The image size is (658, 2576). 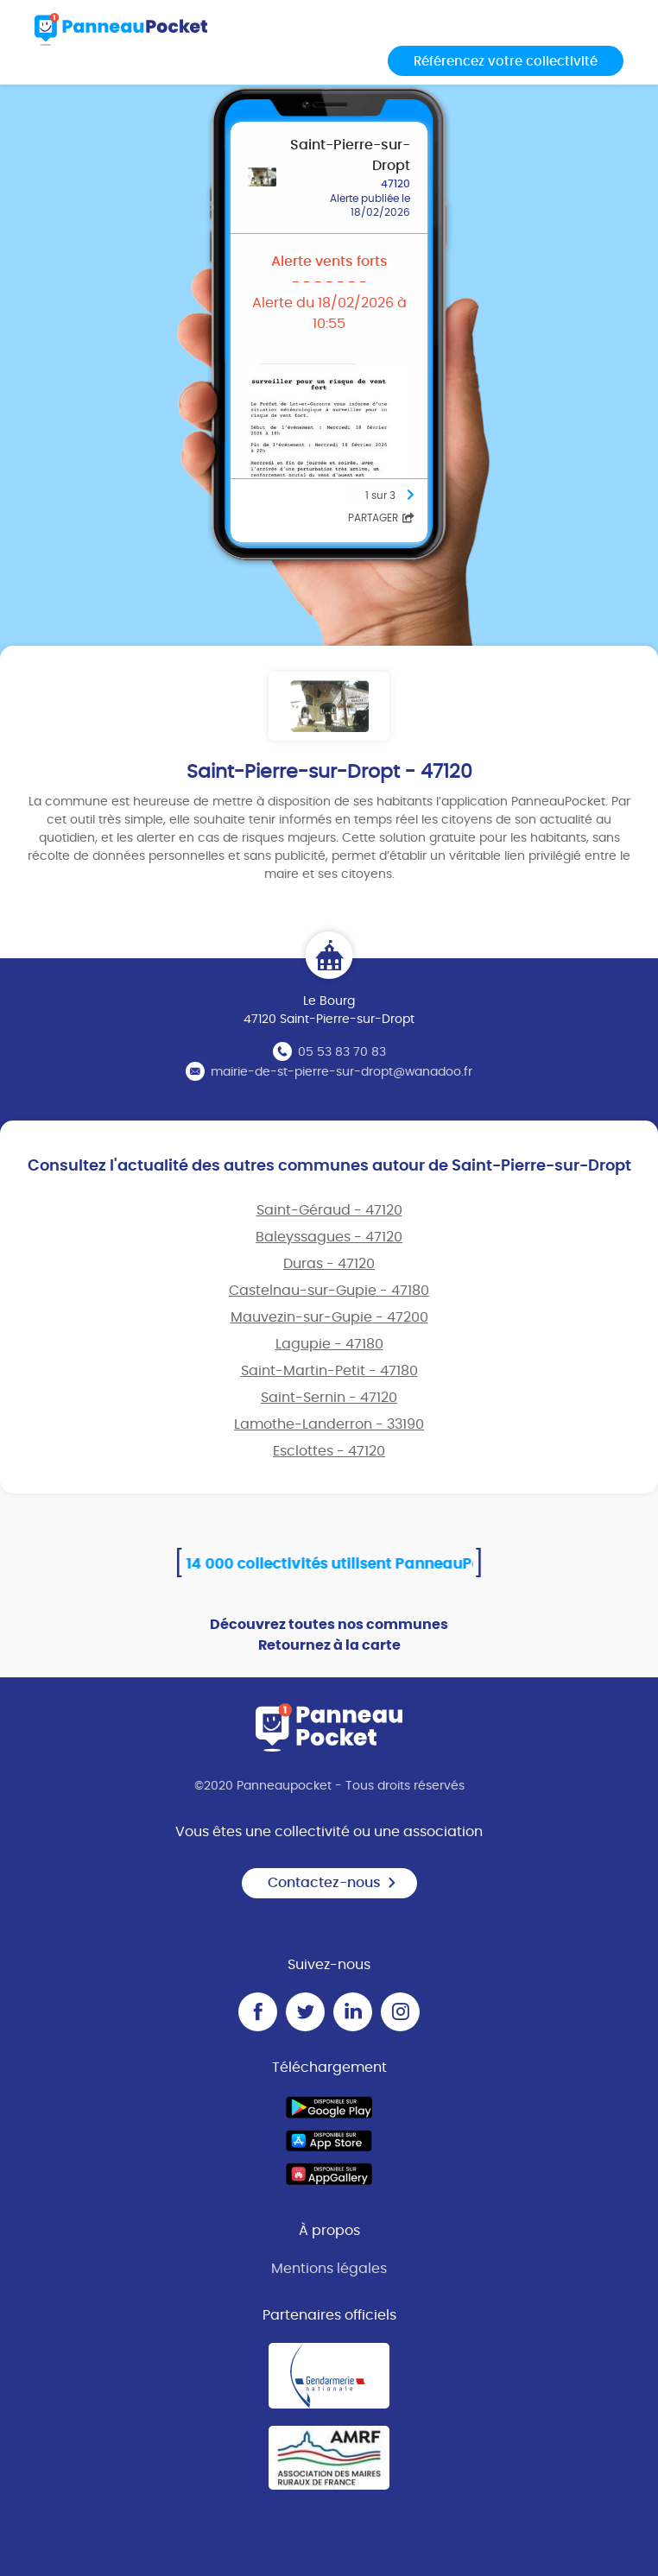 I want to click on Saint-Sernin - 47120, so click(x=329, y=1398).